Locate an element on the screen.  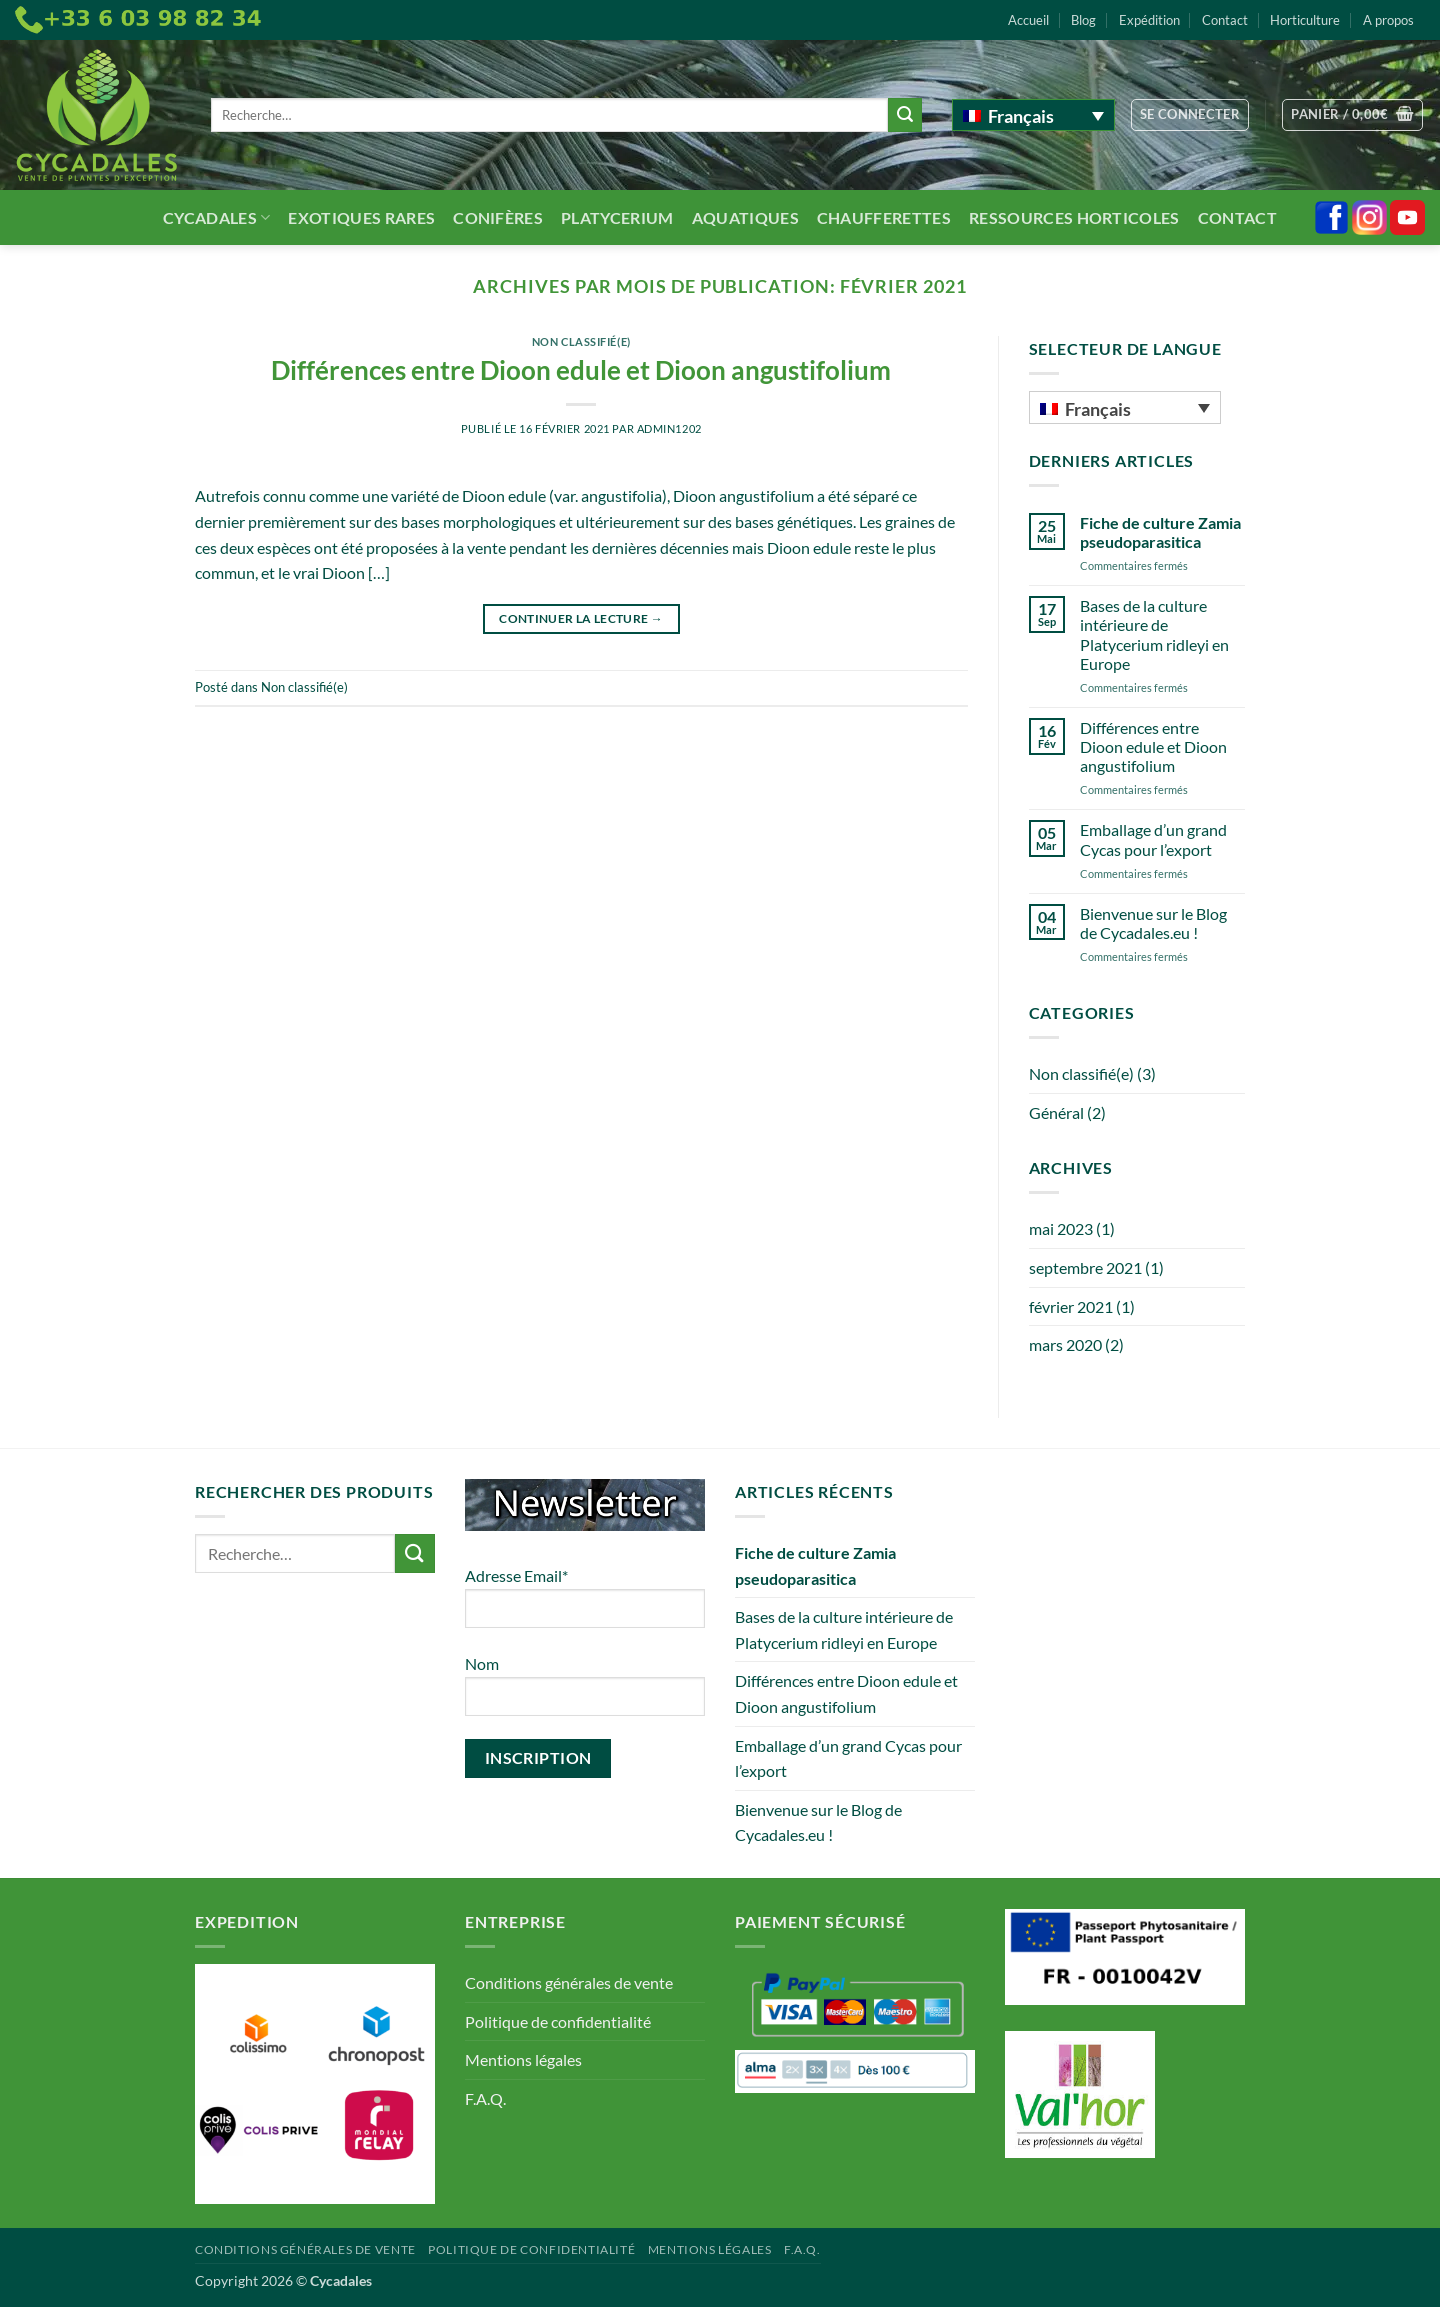
Emballage d’un grand Cycas pour l’export is located at coordinates (1153, 839).